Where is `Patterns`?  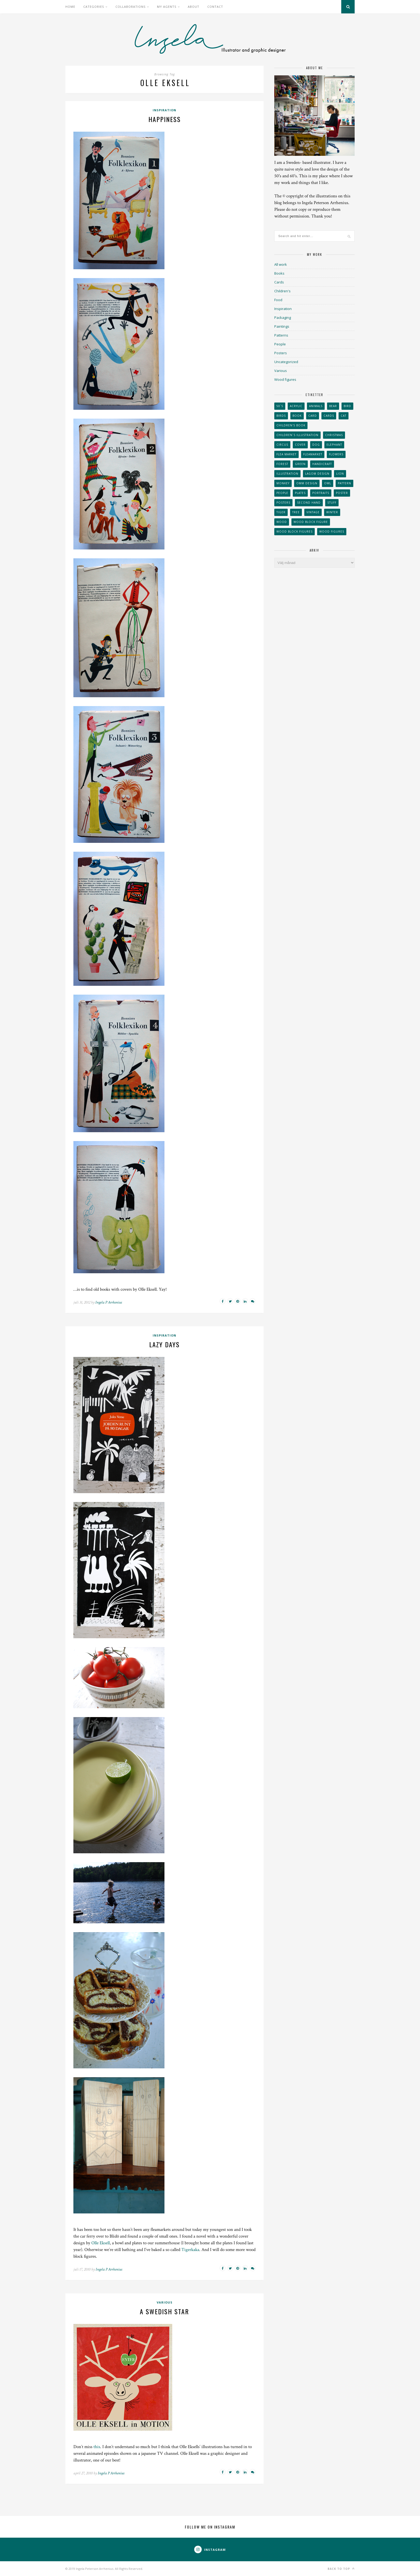
Patterns is located at coordinates (281, 335).